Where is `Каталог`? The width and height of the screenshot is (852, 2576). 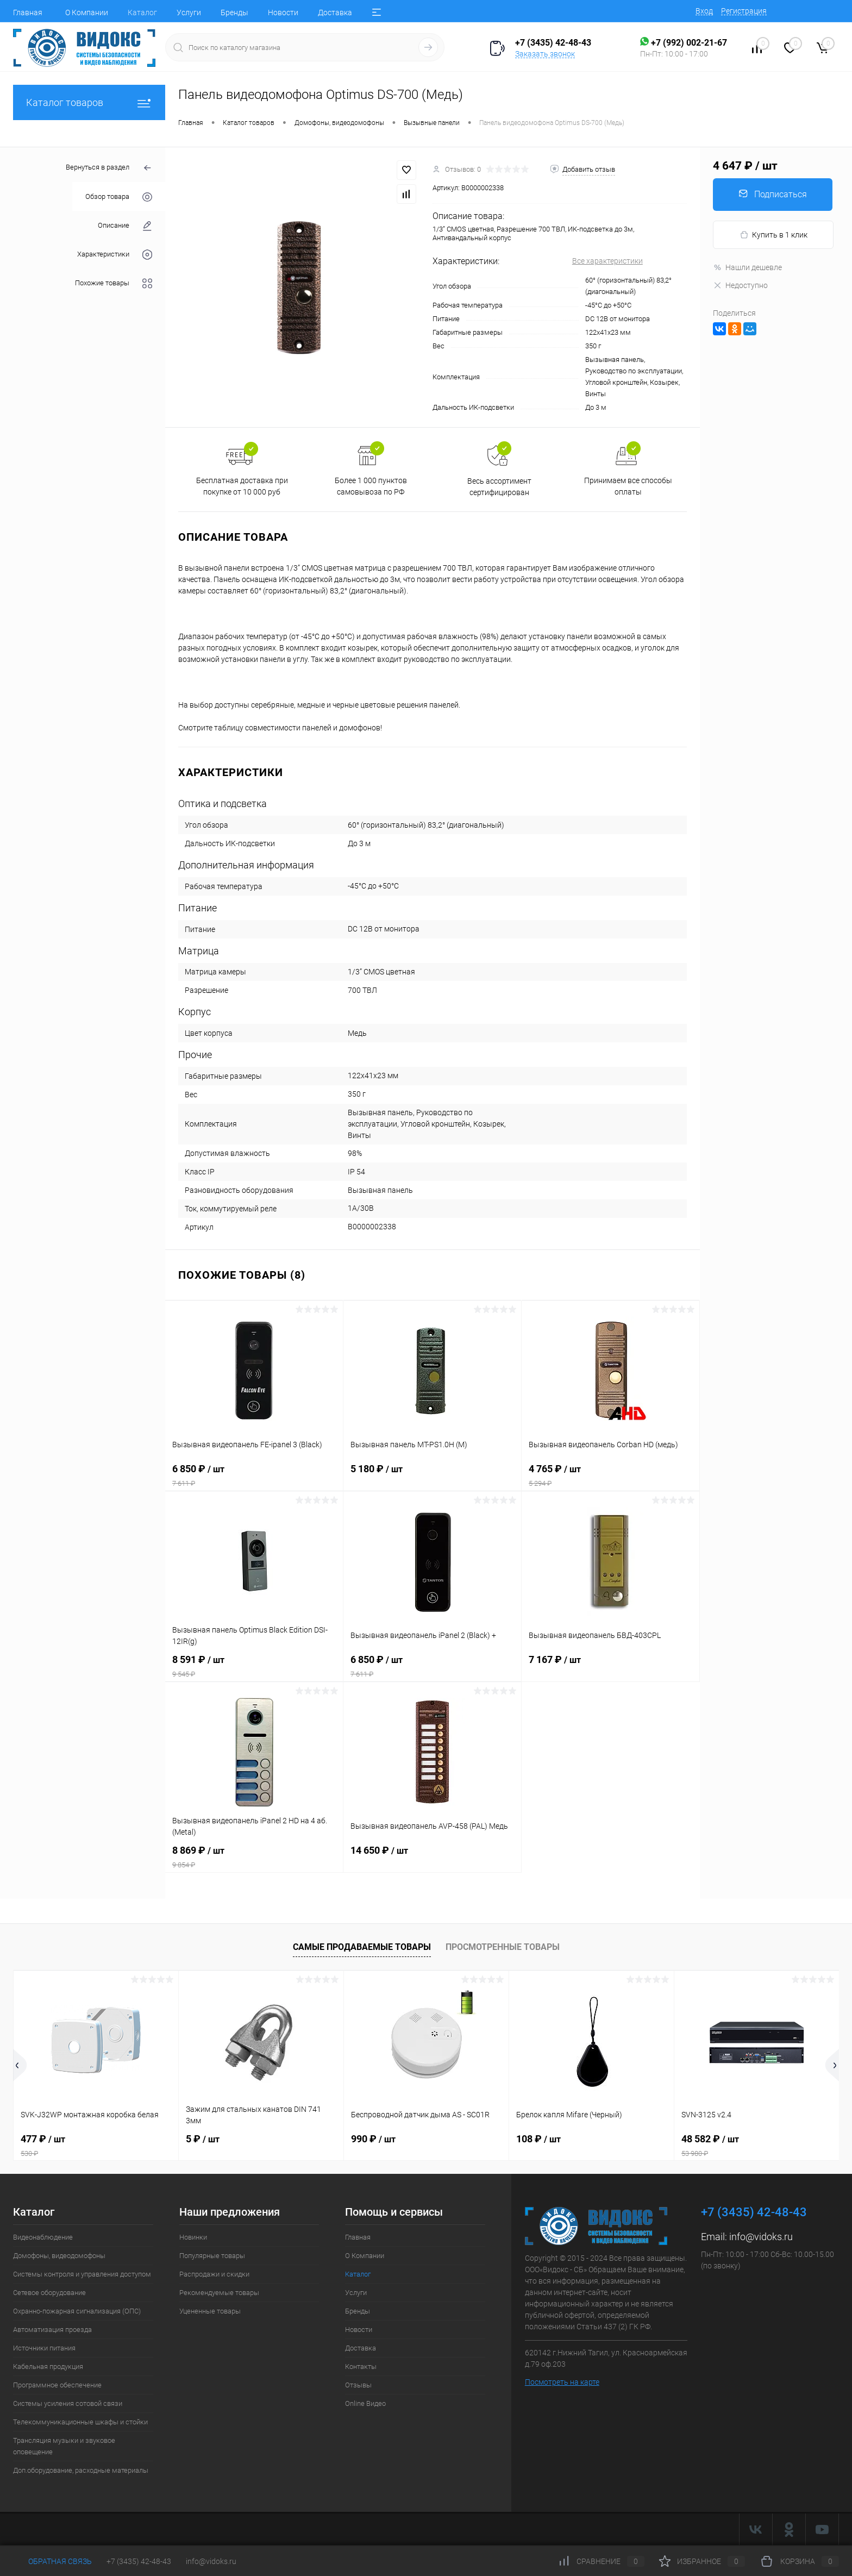 Каталог is located at coordinates (142, 12).